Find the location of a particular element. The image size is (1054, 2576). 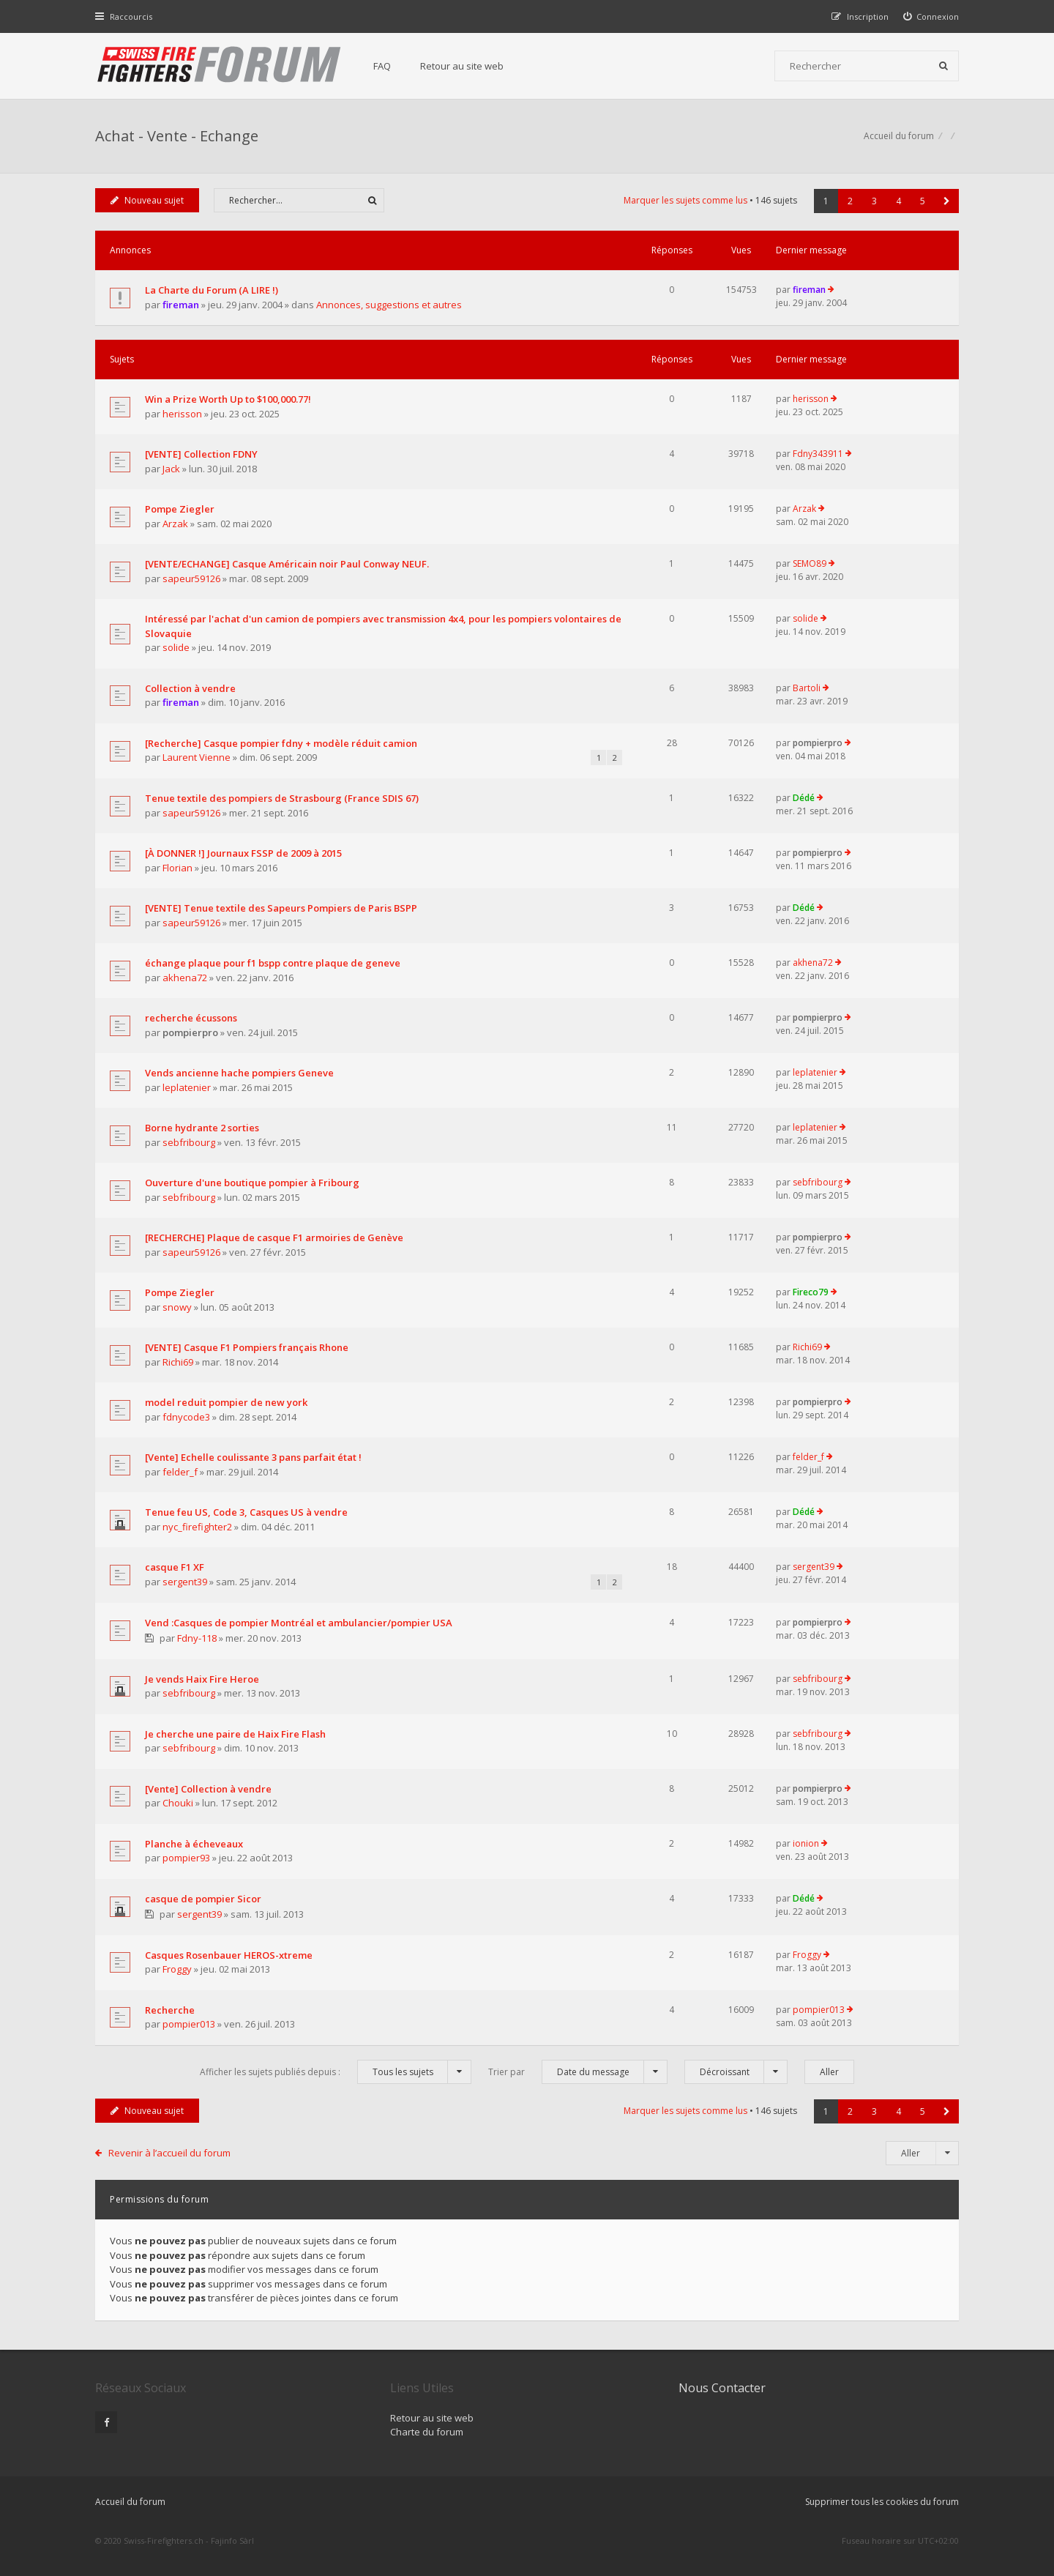

Arzak is located at coordinates (175, 523).